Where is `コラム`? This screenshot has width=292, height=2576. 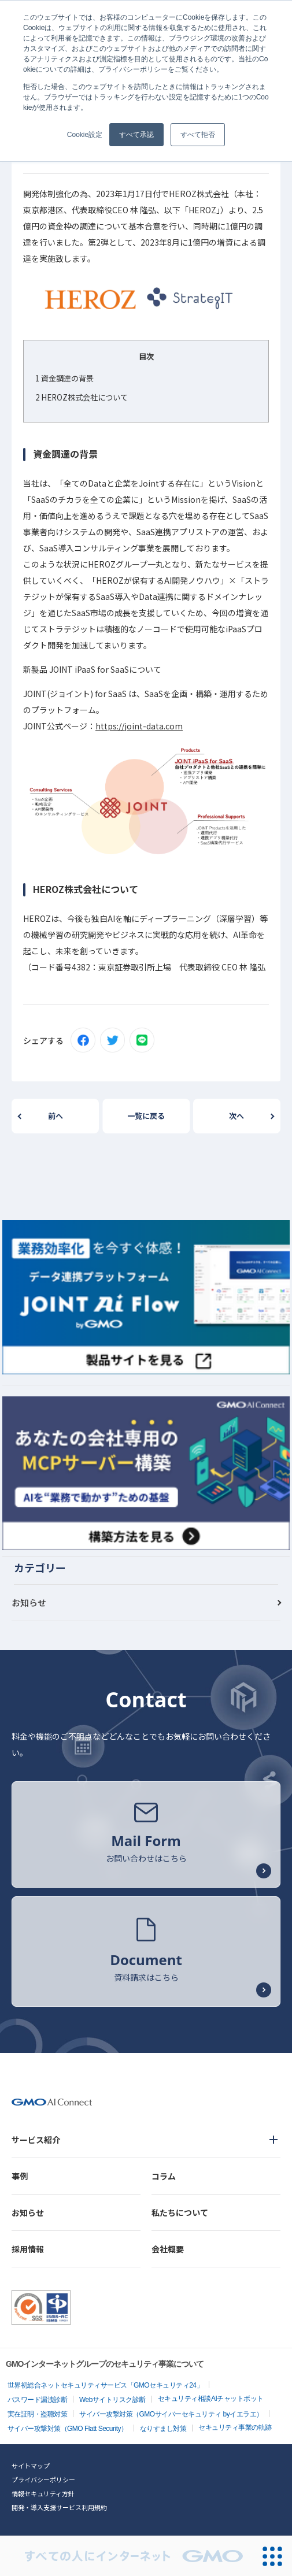
コラム is located at coordinates (163, 2176).